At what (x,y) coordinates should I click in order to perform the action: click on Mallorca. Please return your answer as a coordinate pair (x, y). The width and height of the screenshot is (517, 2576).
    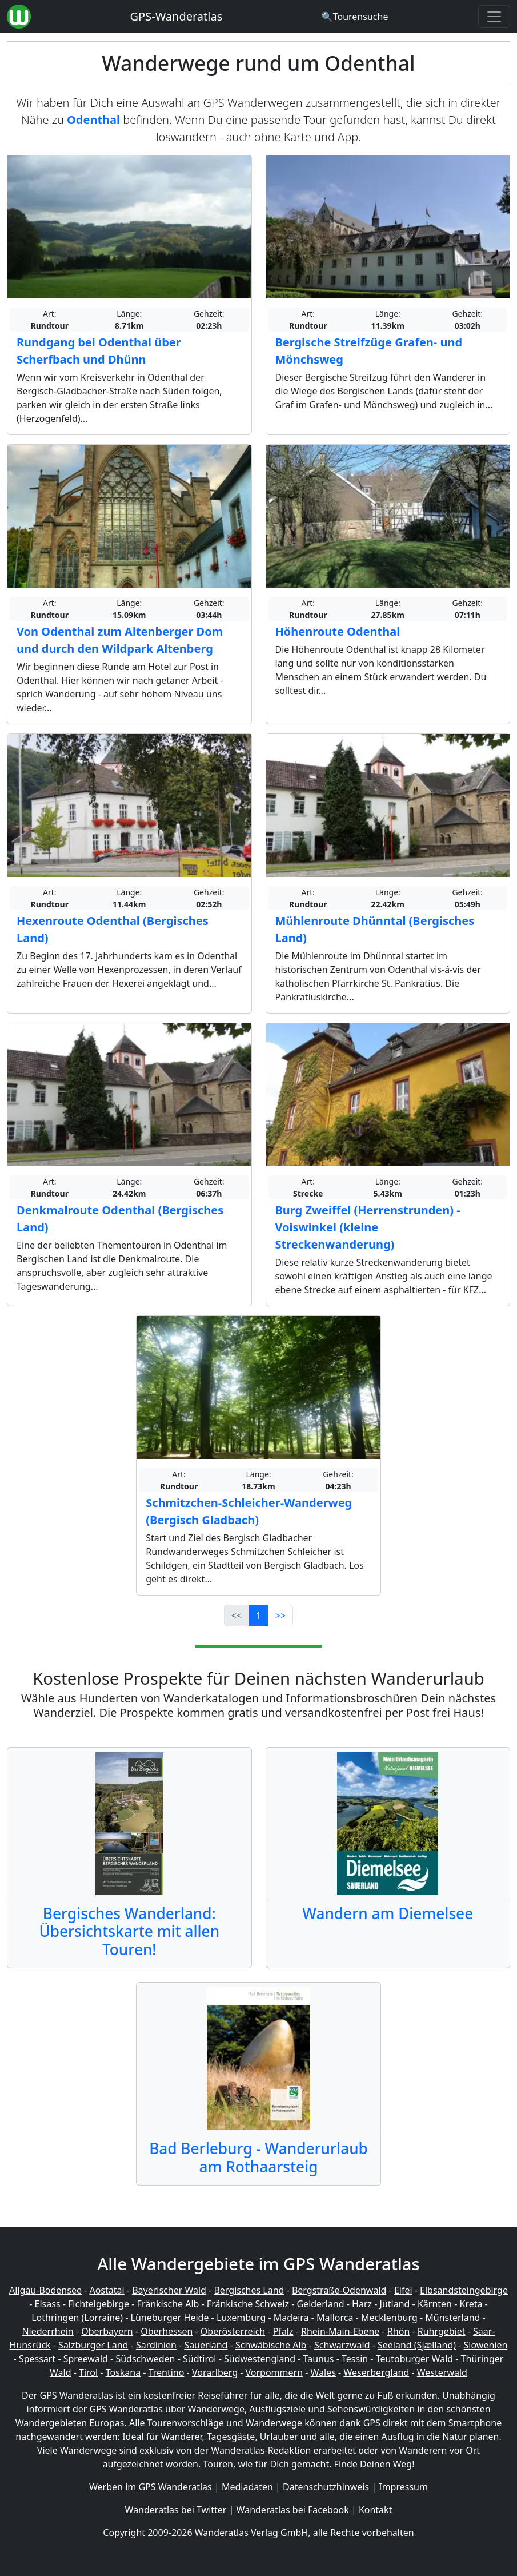
    Looking at the image, I should click on (334, 2317).